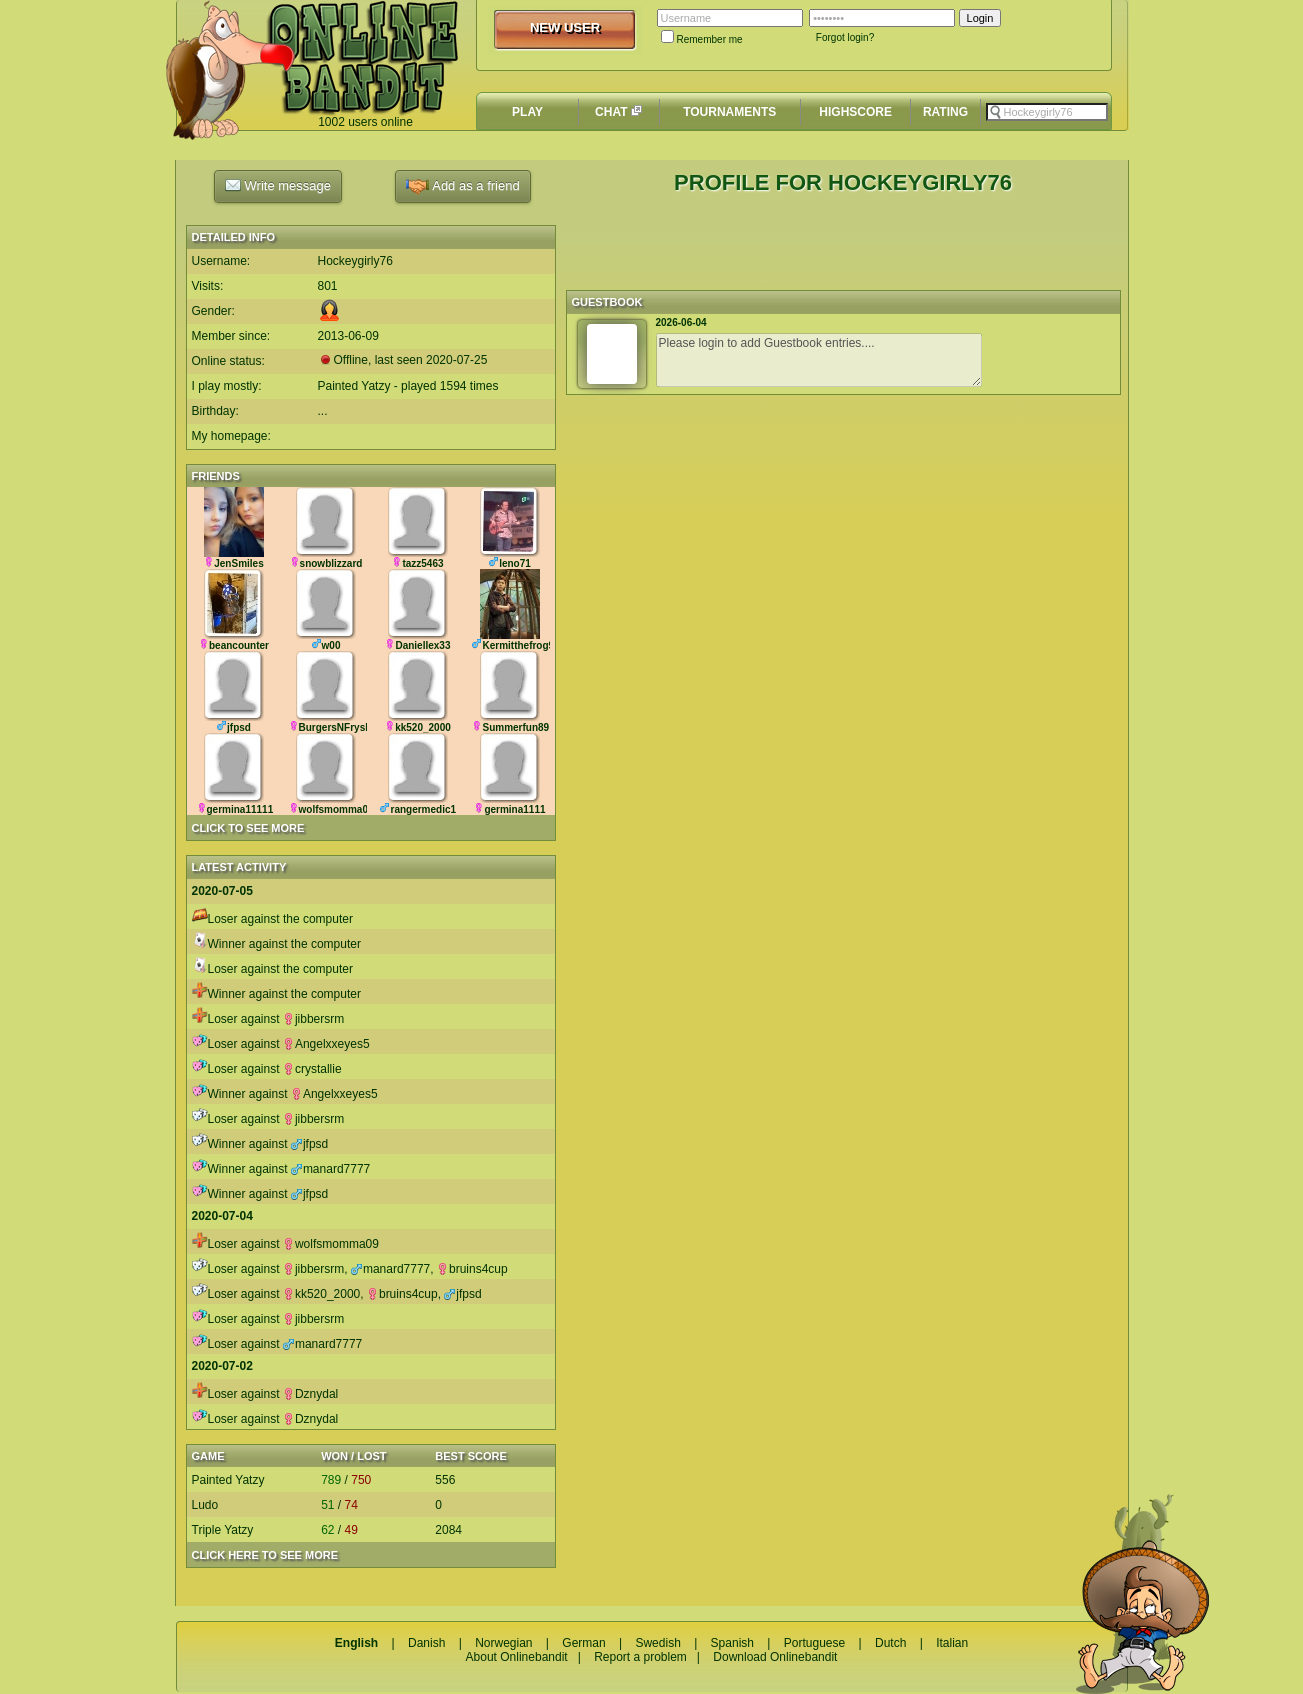  What do you see at coordinates (814, 1643) in the screenshot?
I see `Portuguese` at bounding box center [814, 1643].